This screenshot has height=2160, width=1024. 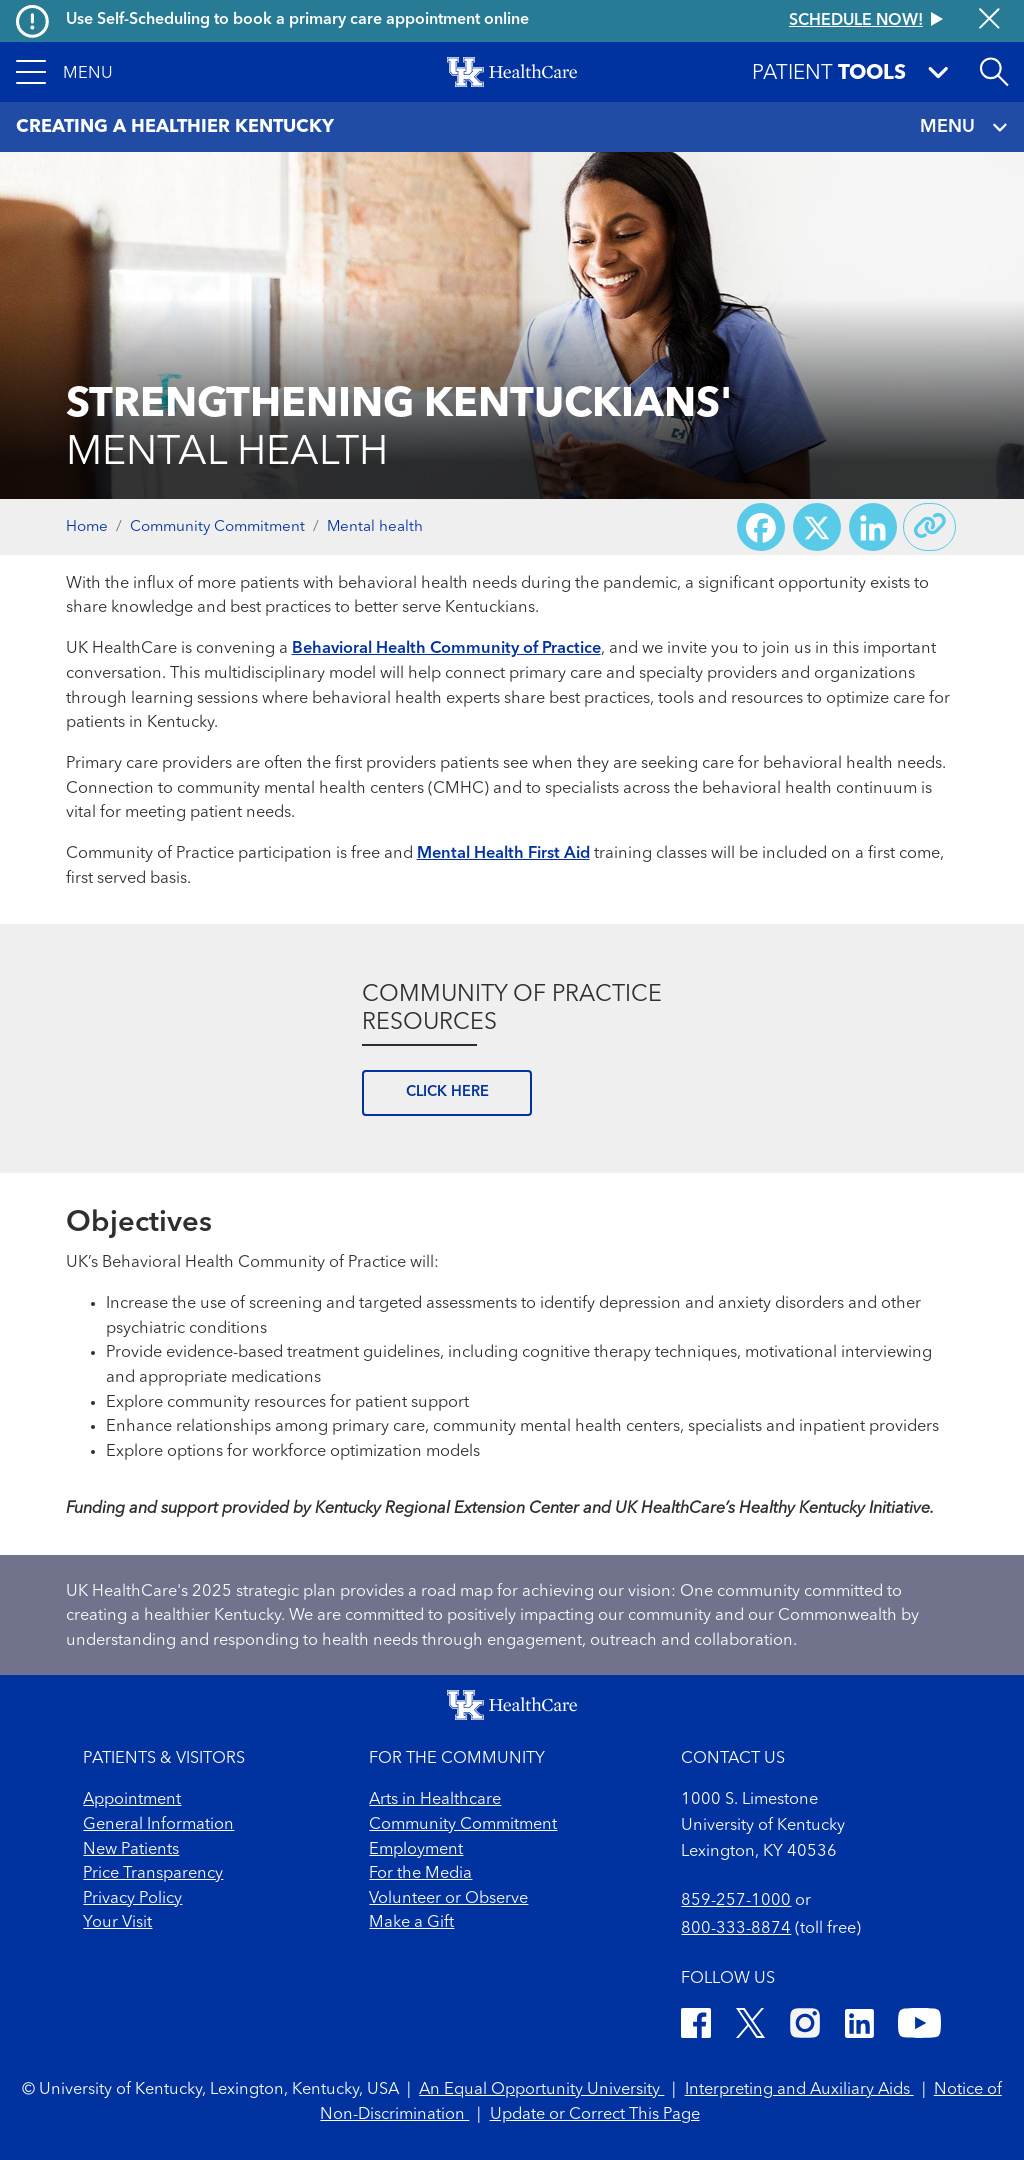 What do you see at coordinates (117, 1923) in the screenshot?
I see `Your Visit` at bounding box center [117, 1923].